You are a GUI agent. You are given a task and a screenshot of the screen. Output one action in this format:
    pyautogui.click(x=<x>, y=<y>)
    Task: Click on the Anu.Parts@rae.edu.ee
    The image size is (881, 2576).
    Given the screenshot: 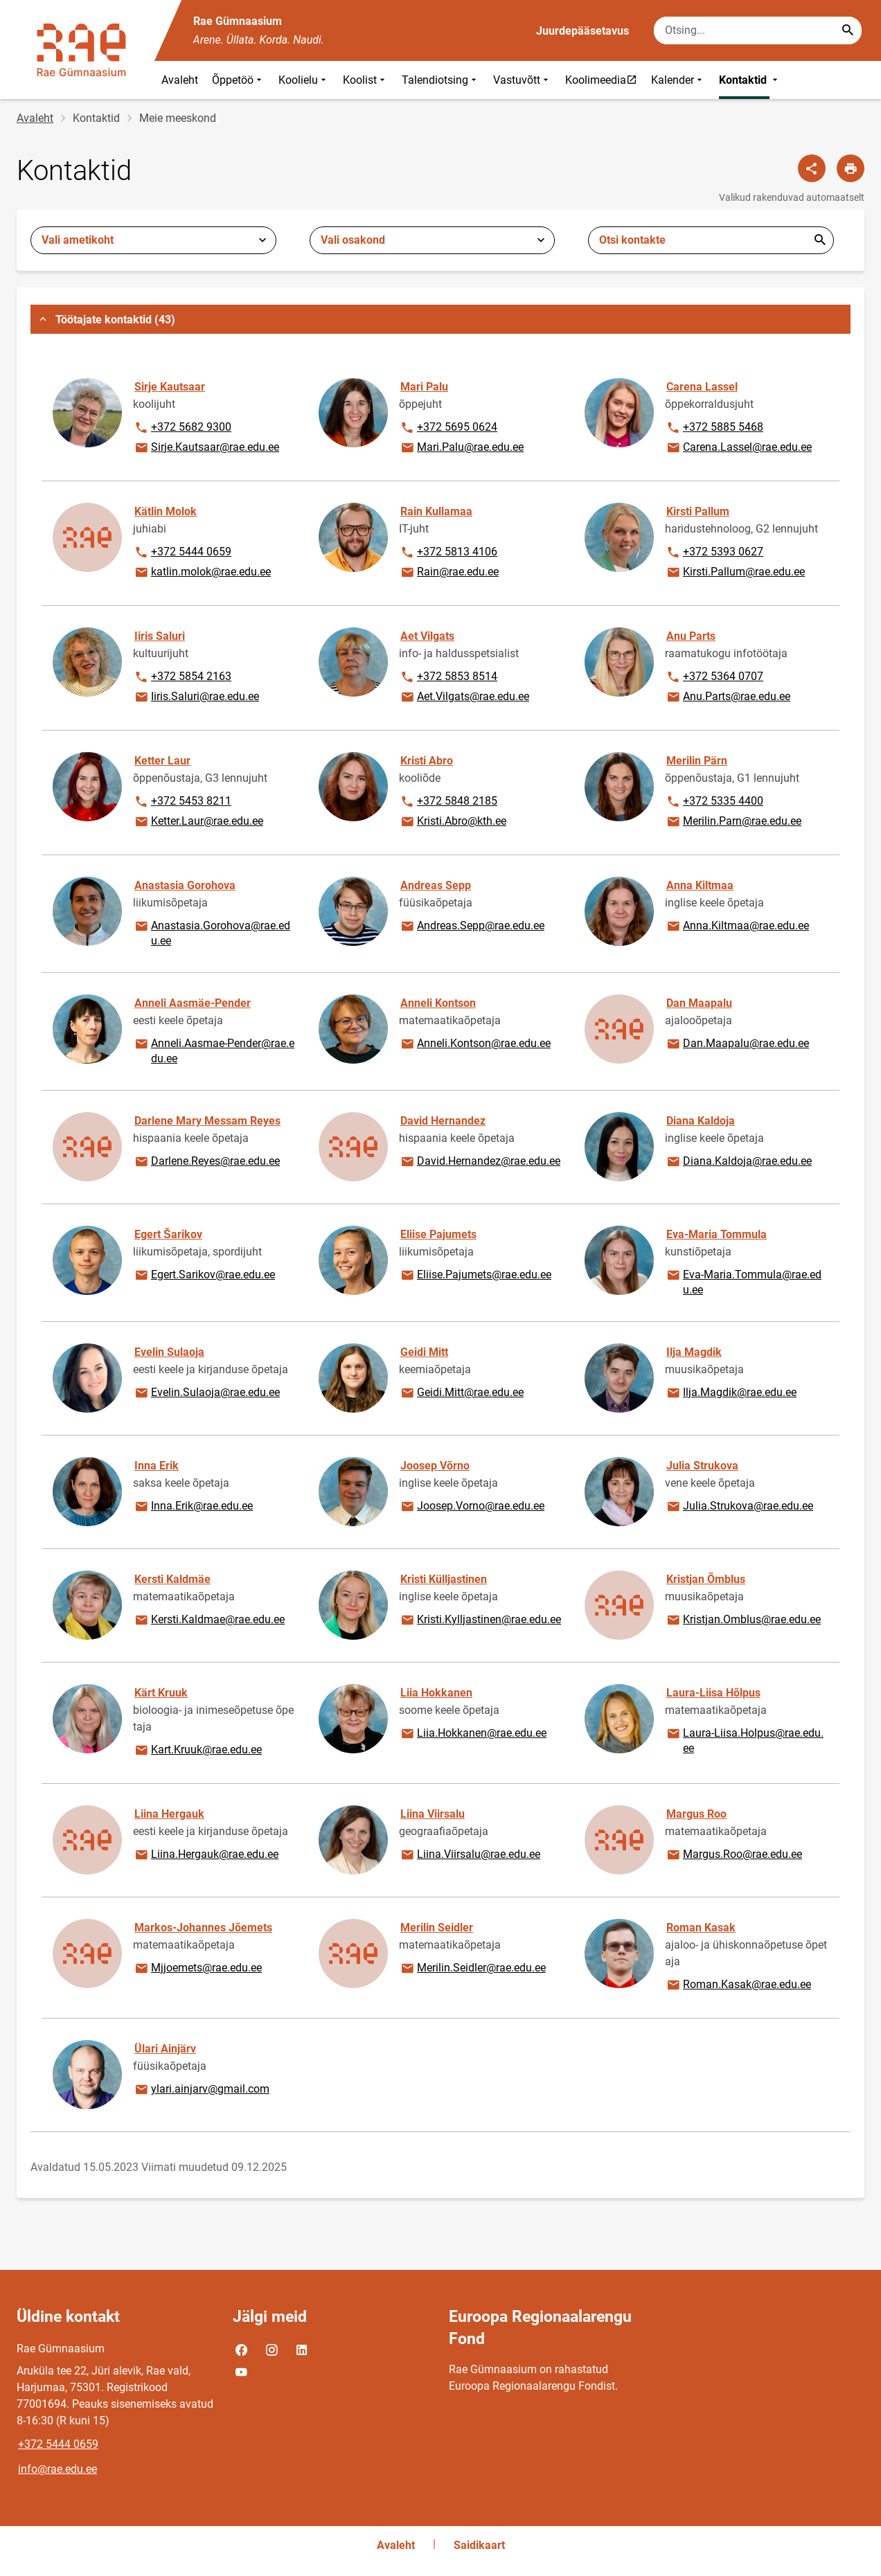 What is the action you would take?
    pyautogui.click(x=728, y=697)
    